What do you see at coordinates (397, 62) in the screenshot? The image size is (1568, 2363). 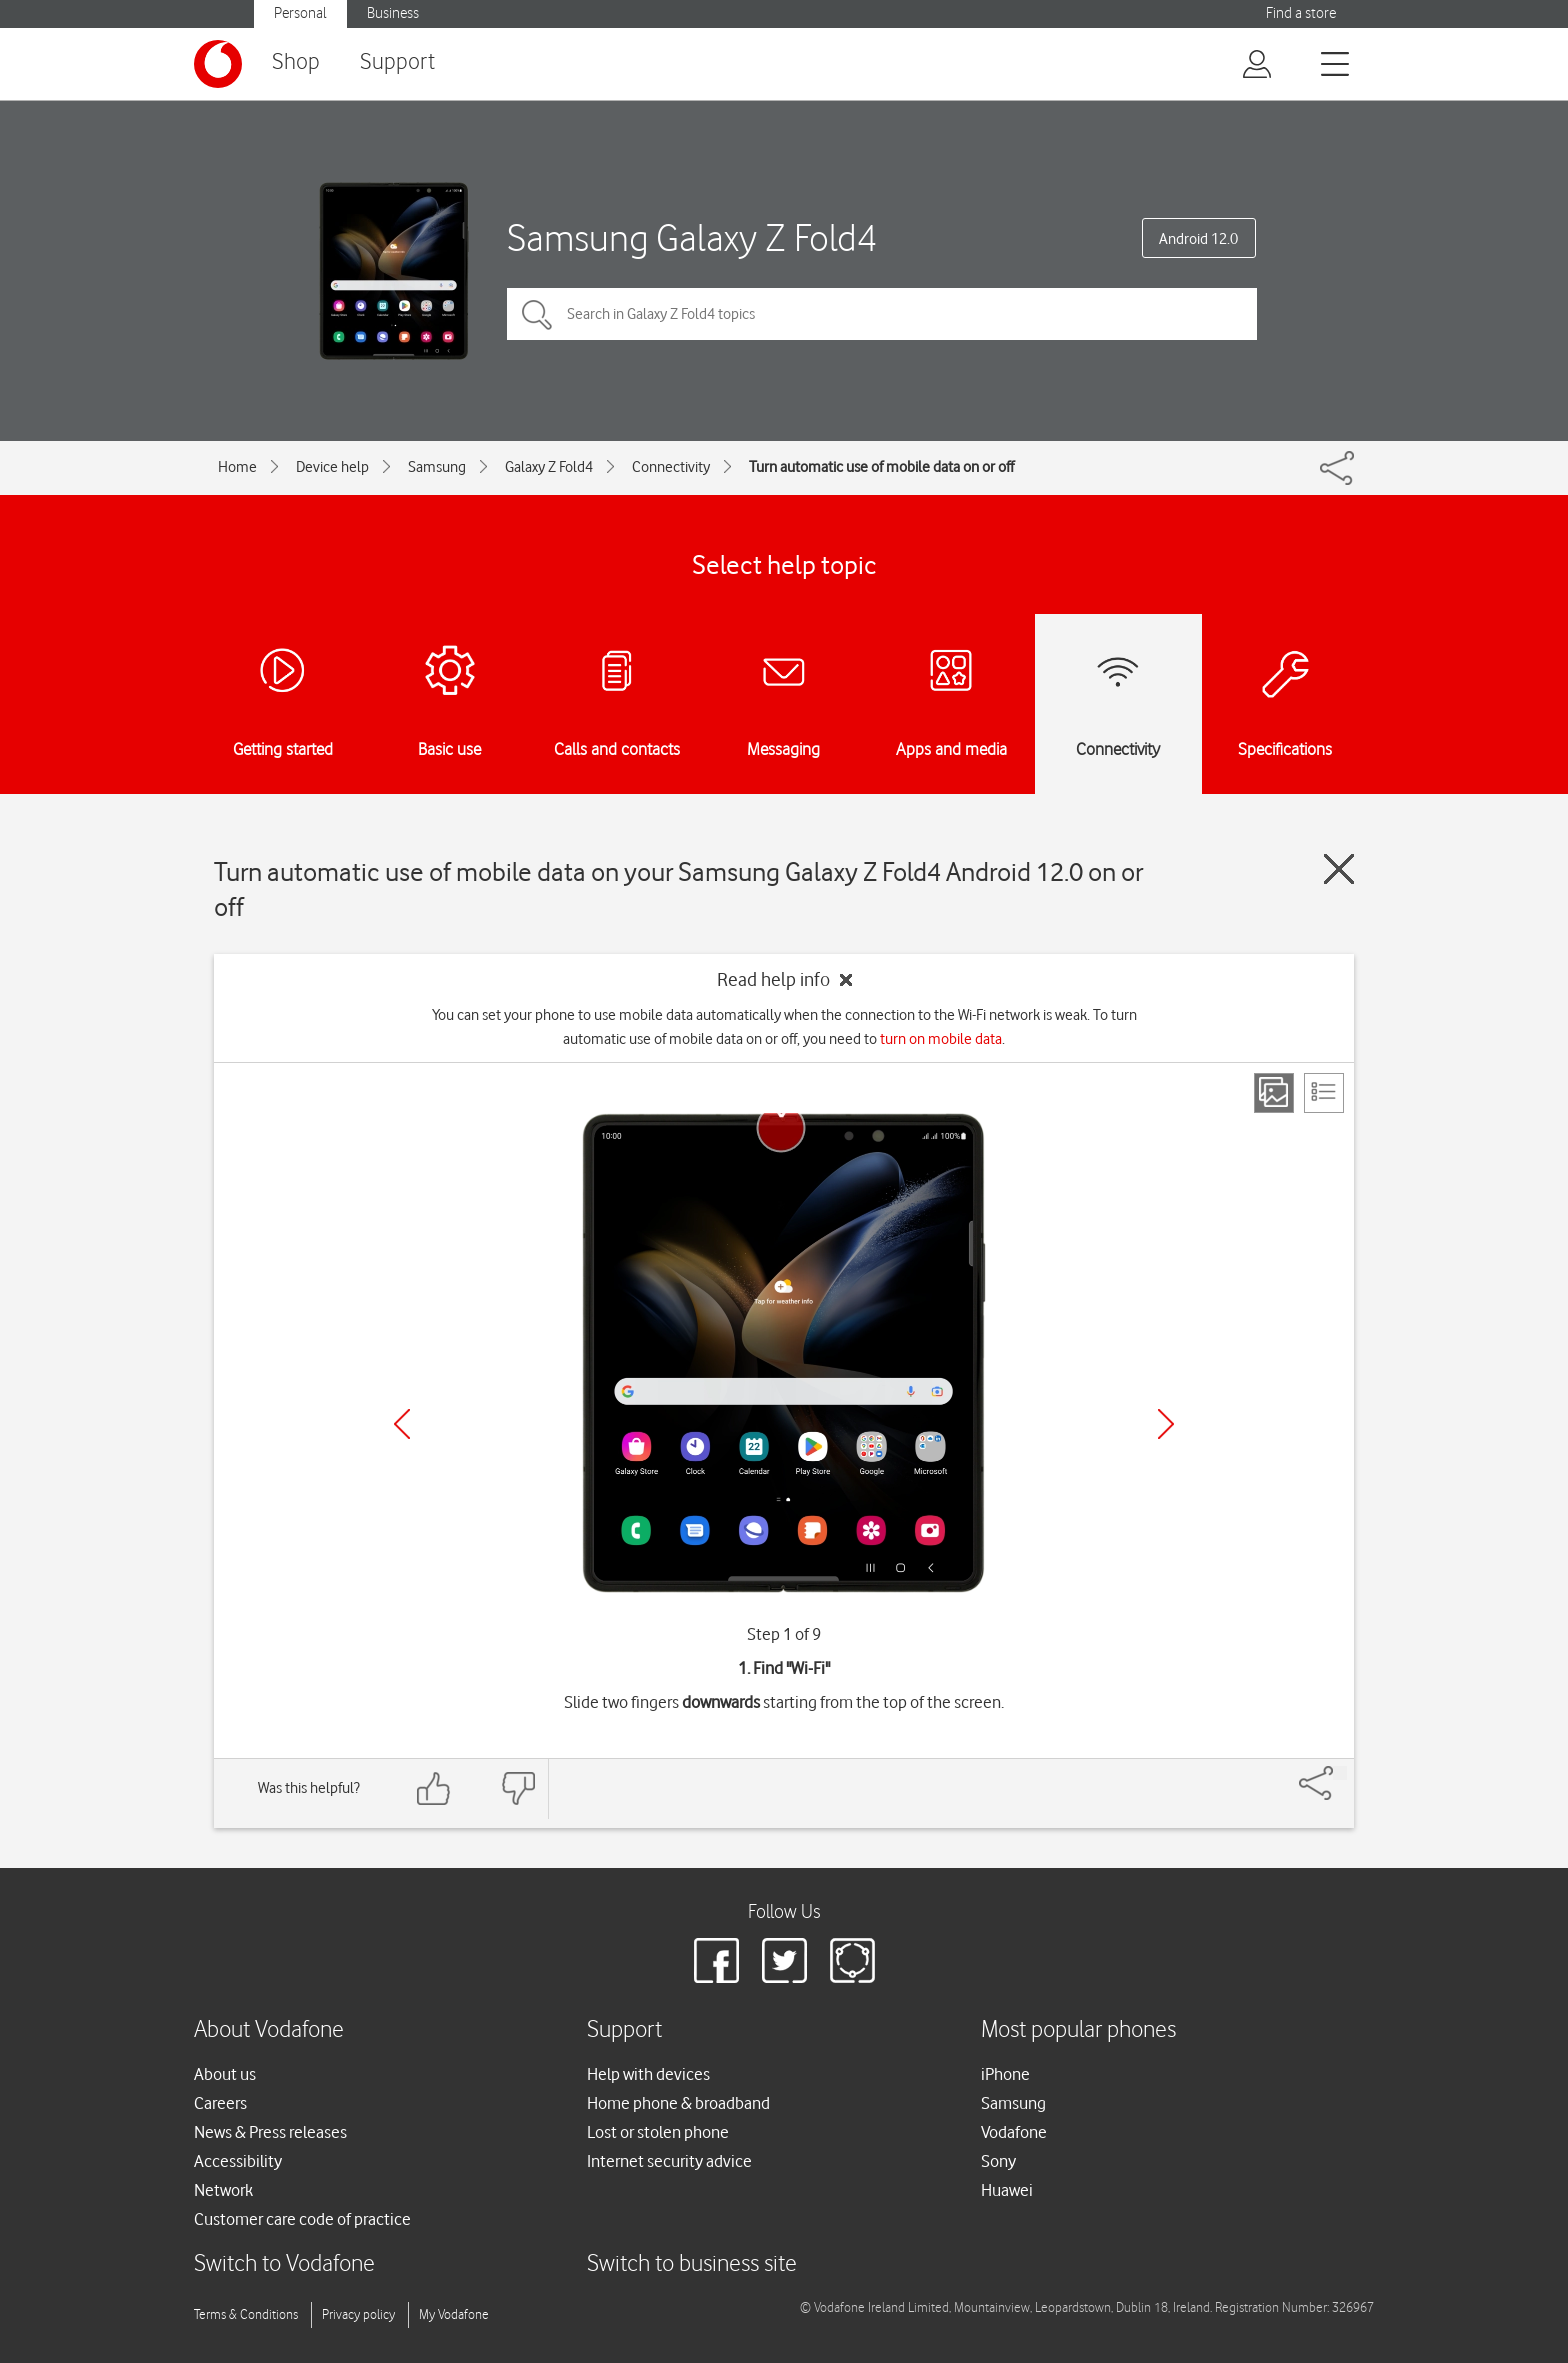 I see `Support` at bounding box center [397, 62].